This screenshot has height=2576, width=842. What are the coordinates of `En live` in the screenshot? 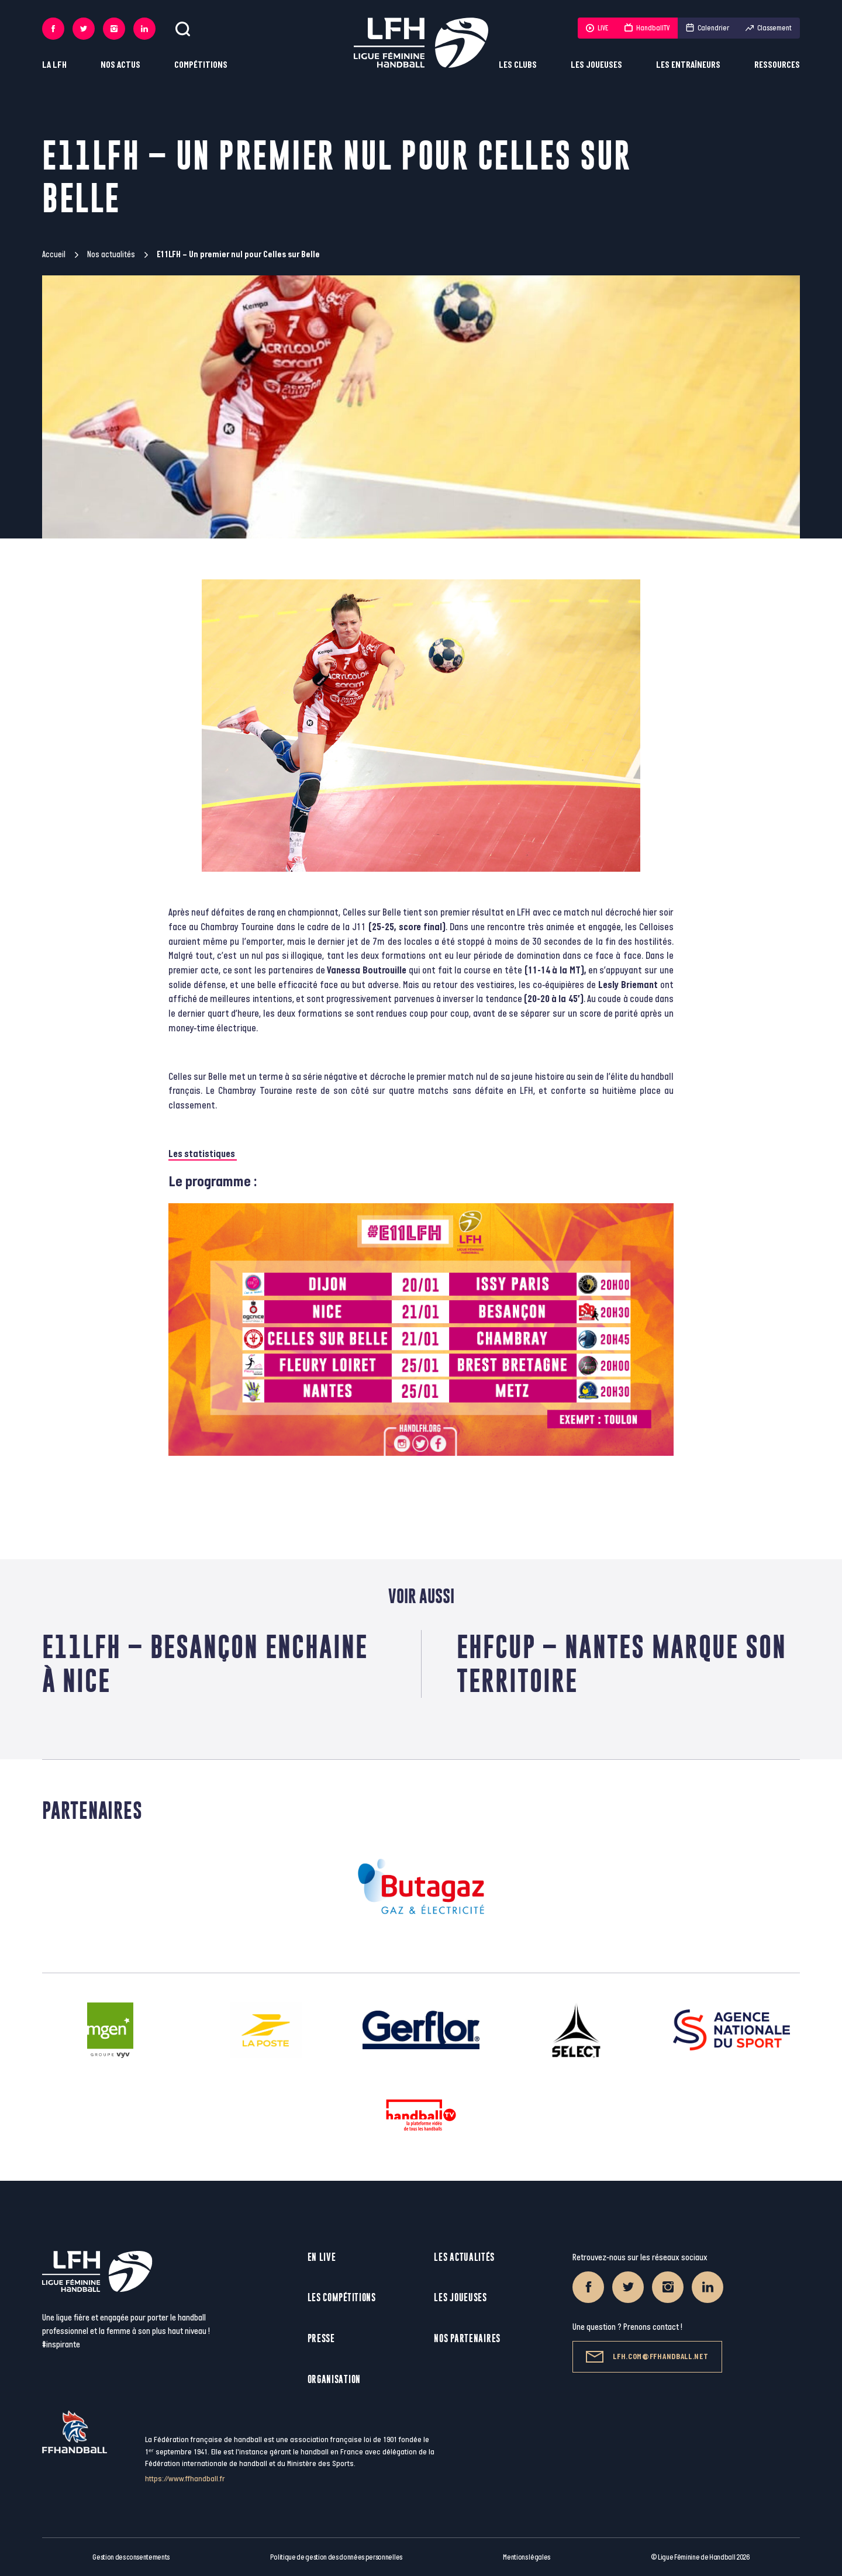 It's located at (322, 2257).